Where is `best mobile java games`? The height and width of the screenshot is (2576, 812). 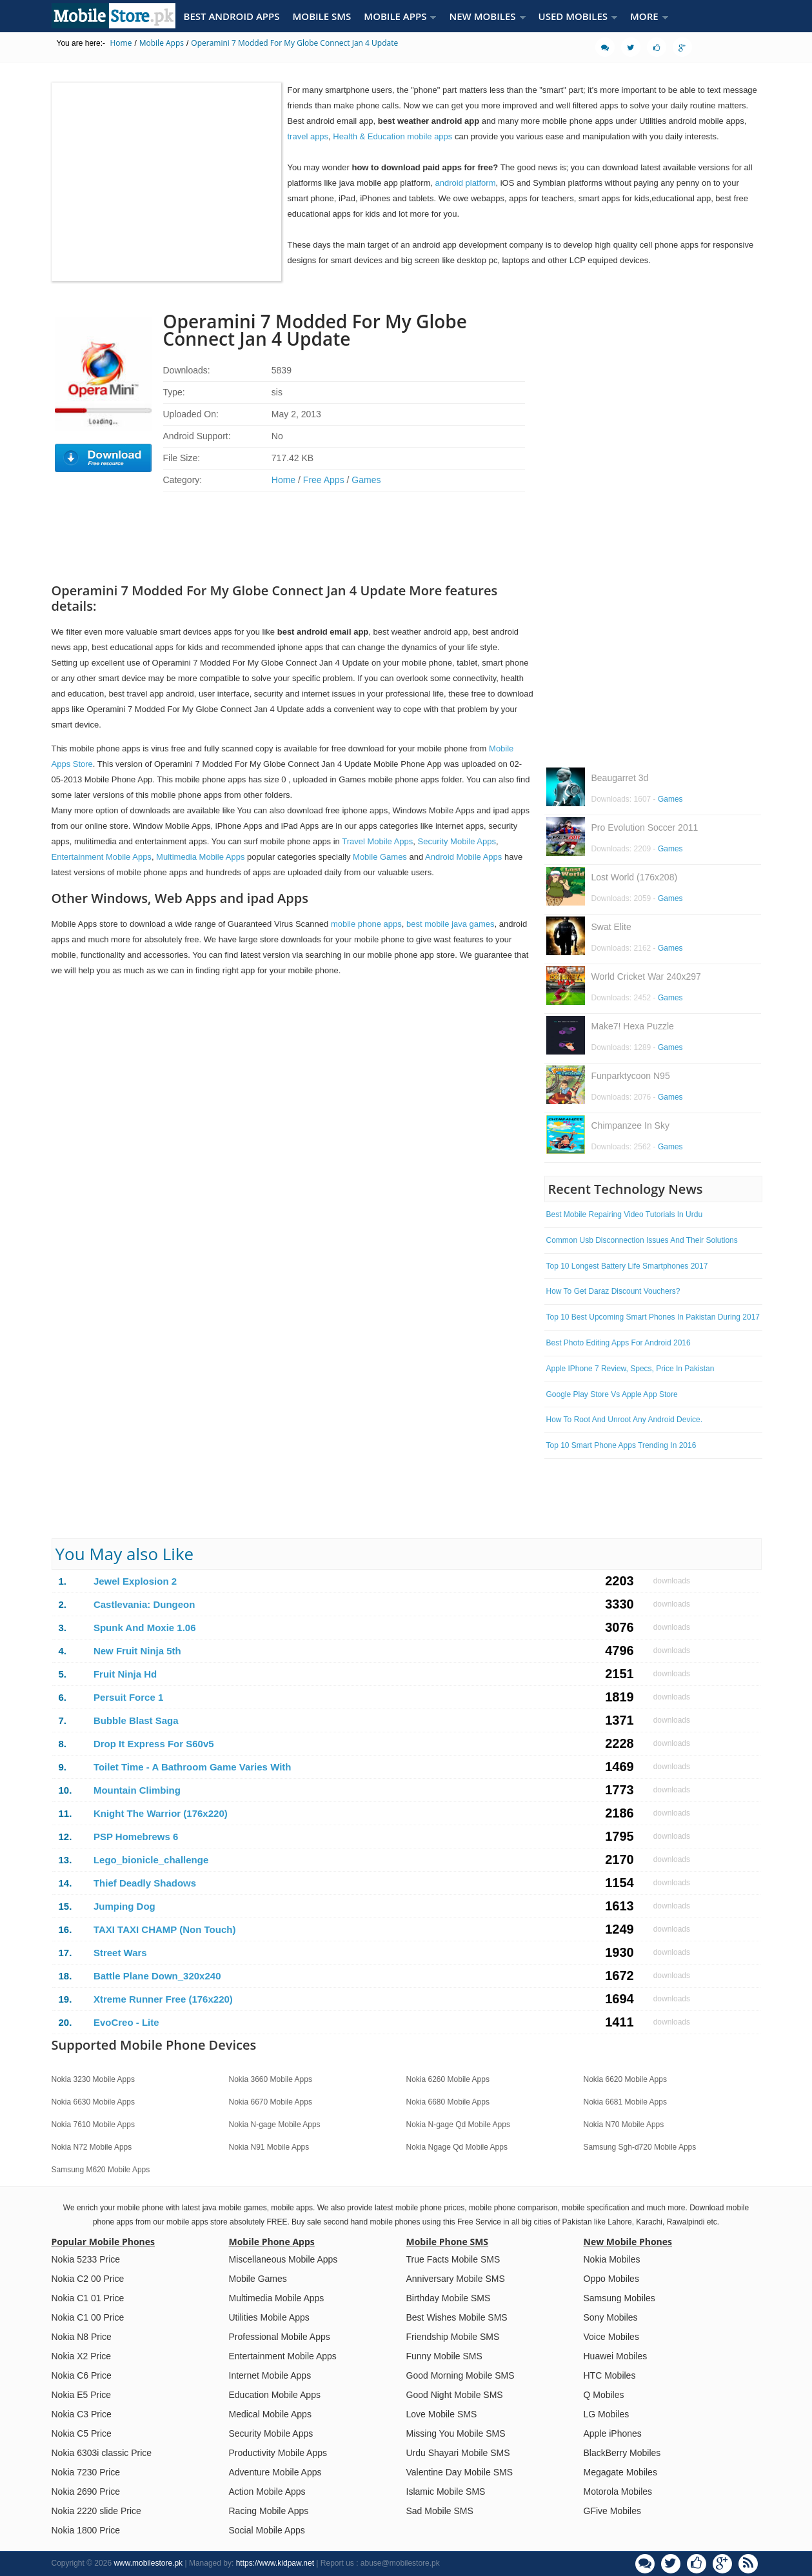 best mobile java games is located at coordinates (450, 924).